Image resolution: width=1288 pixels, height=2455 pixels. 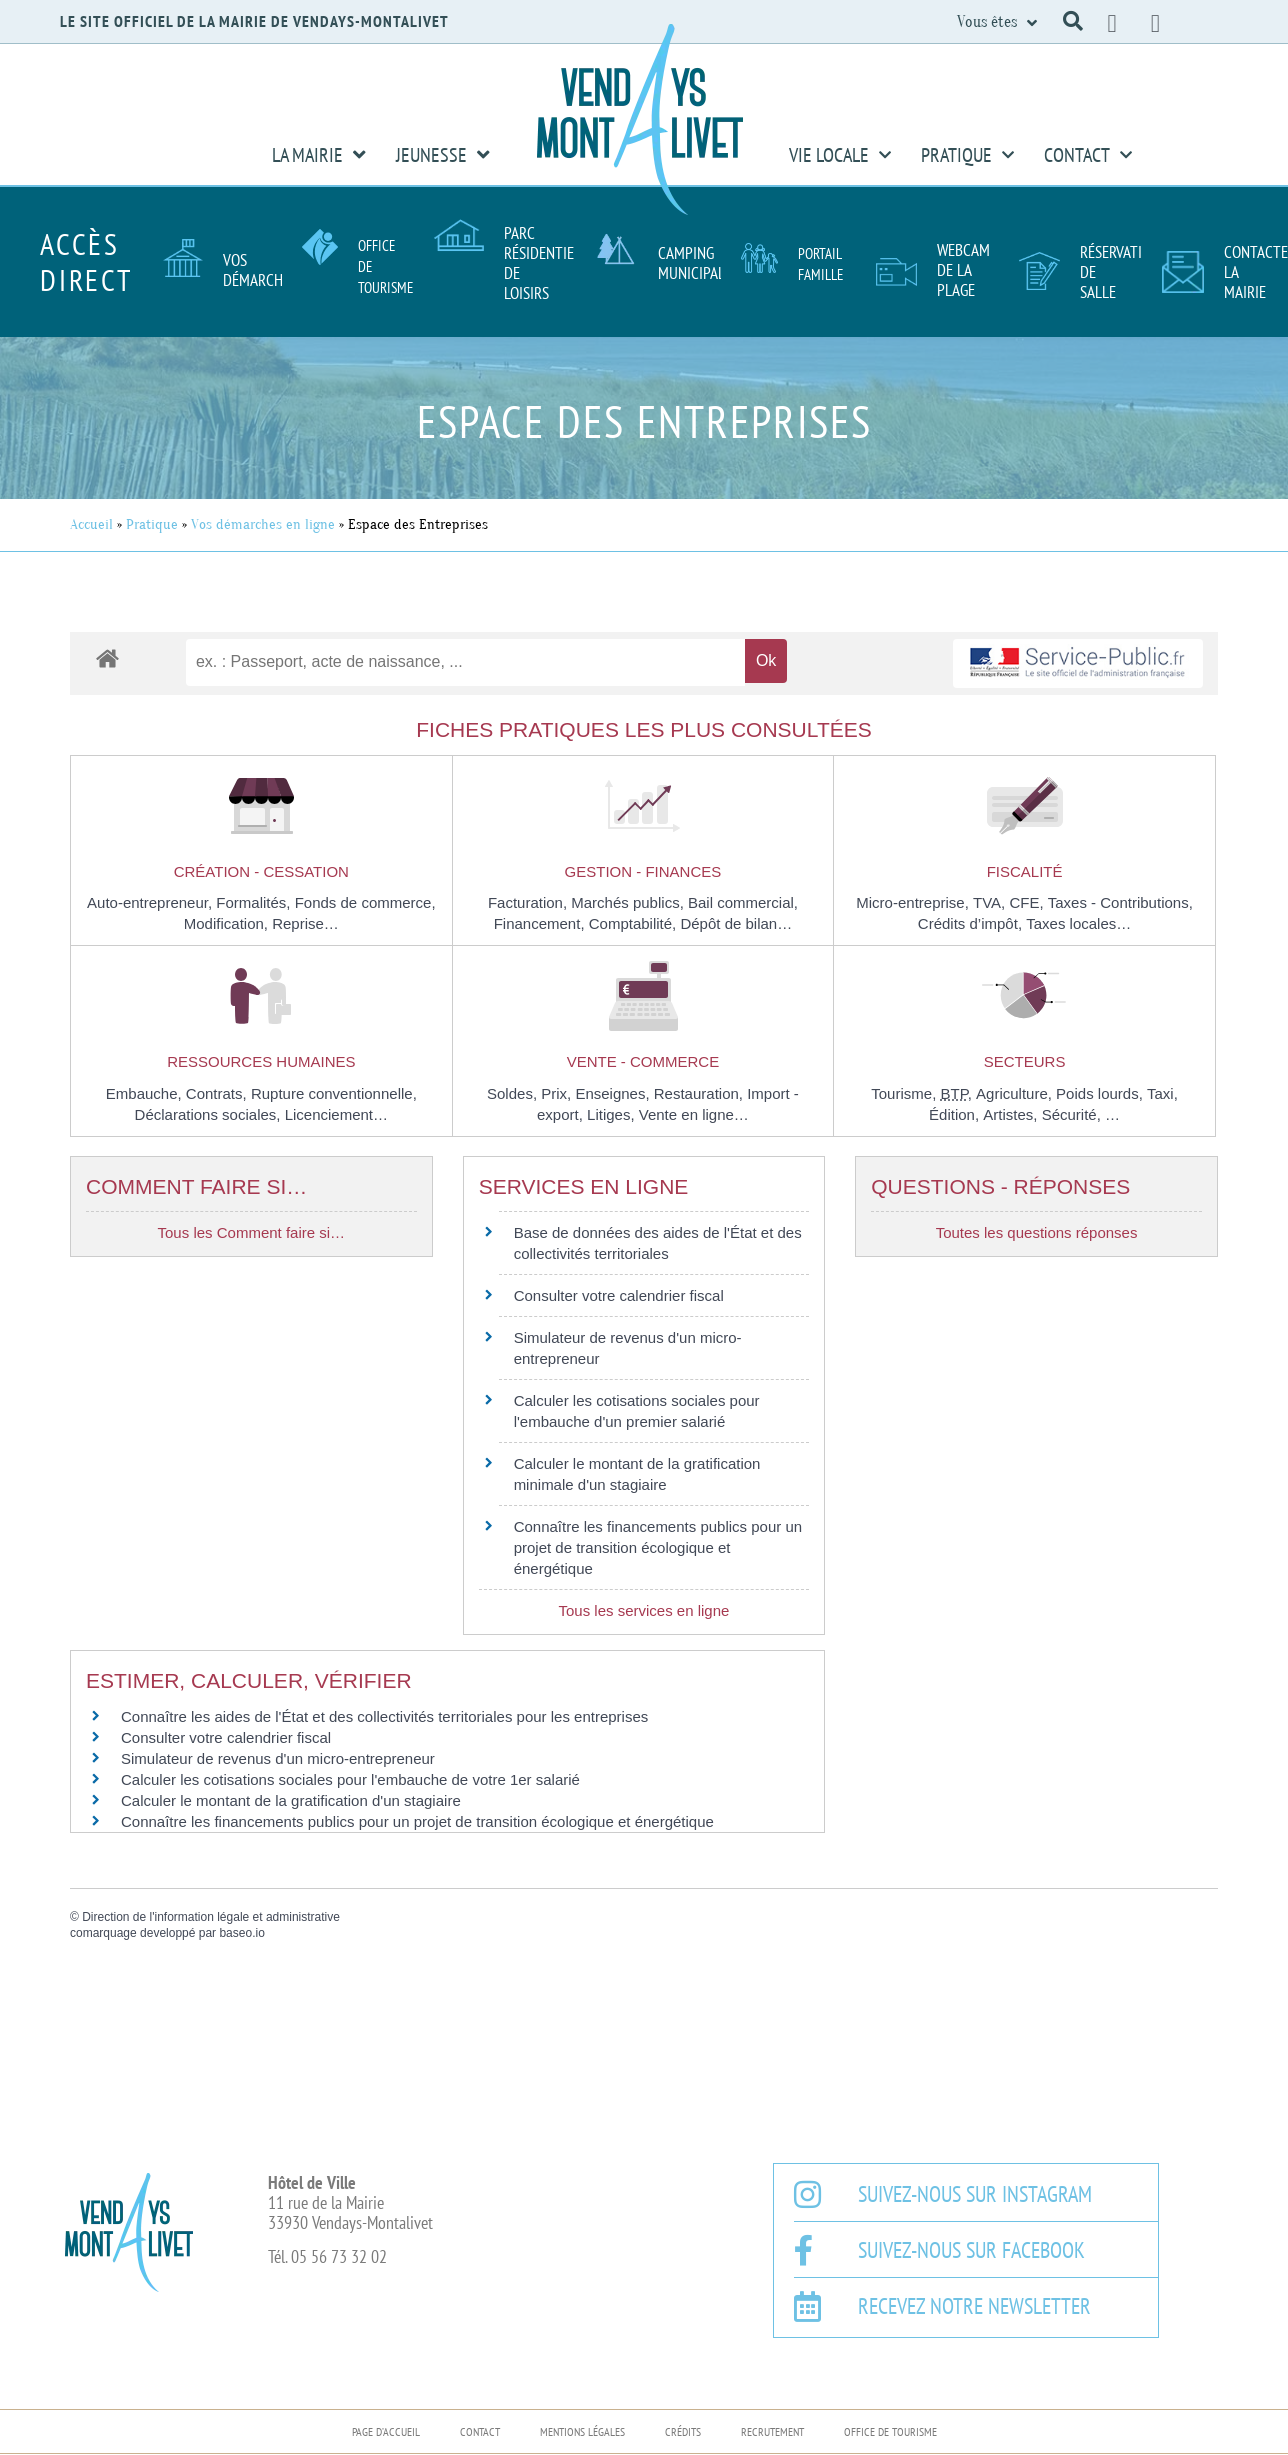 What do you see at coordinates (991, 902) in the screenshot?
I see `TVA,` at bounding box center [991, 902].